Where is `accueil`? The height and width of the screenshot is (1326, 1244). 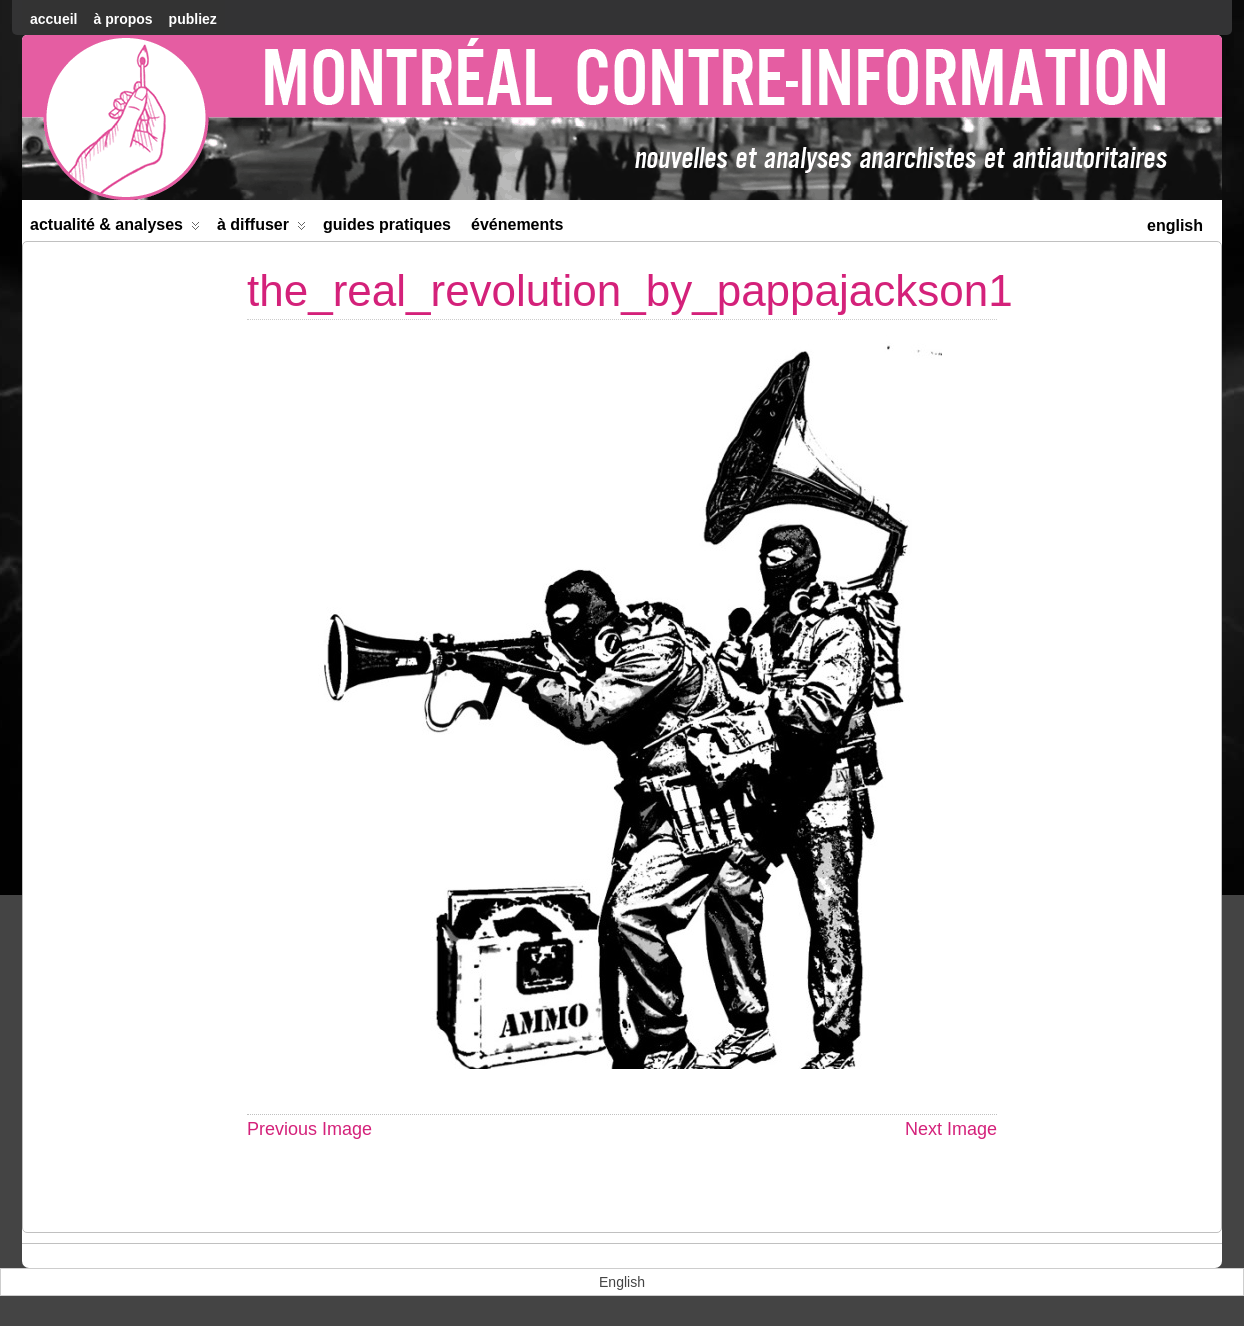
accueil is located at coordinates (53, 19).